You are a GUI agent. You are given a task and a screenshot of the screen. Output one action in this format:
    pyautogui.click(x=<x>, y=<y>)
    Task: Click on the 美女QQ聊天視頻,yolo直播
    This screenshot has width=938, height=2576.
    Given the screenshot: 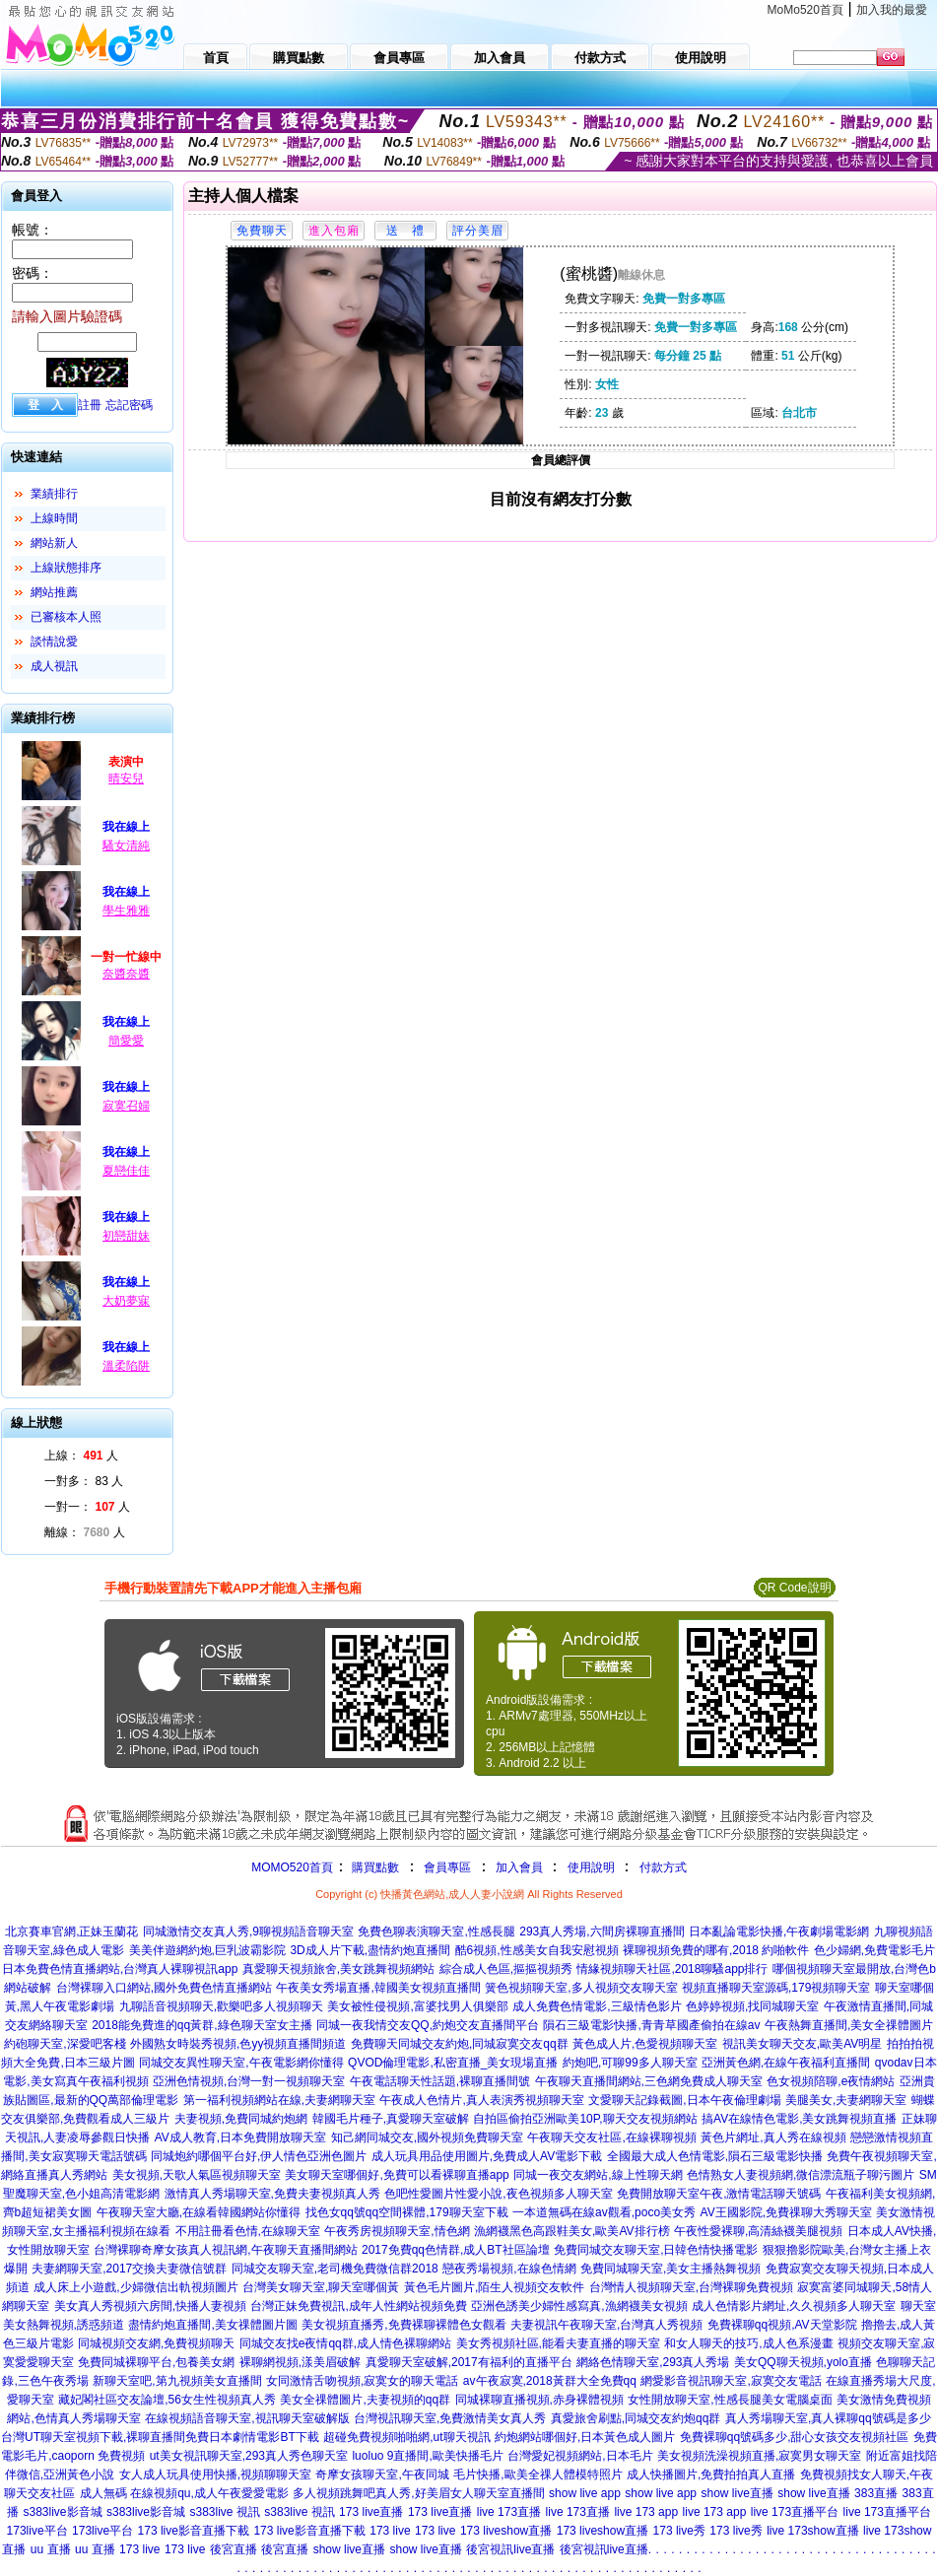 What is the action you would take?
    pyautogui.click(x=803, y=2362)
    